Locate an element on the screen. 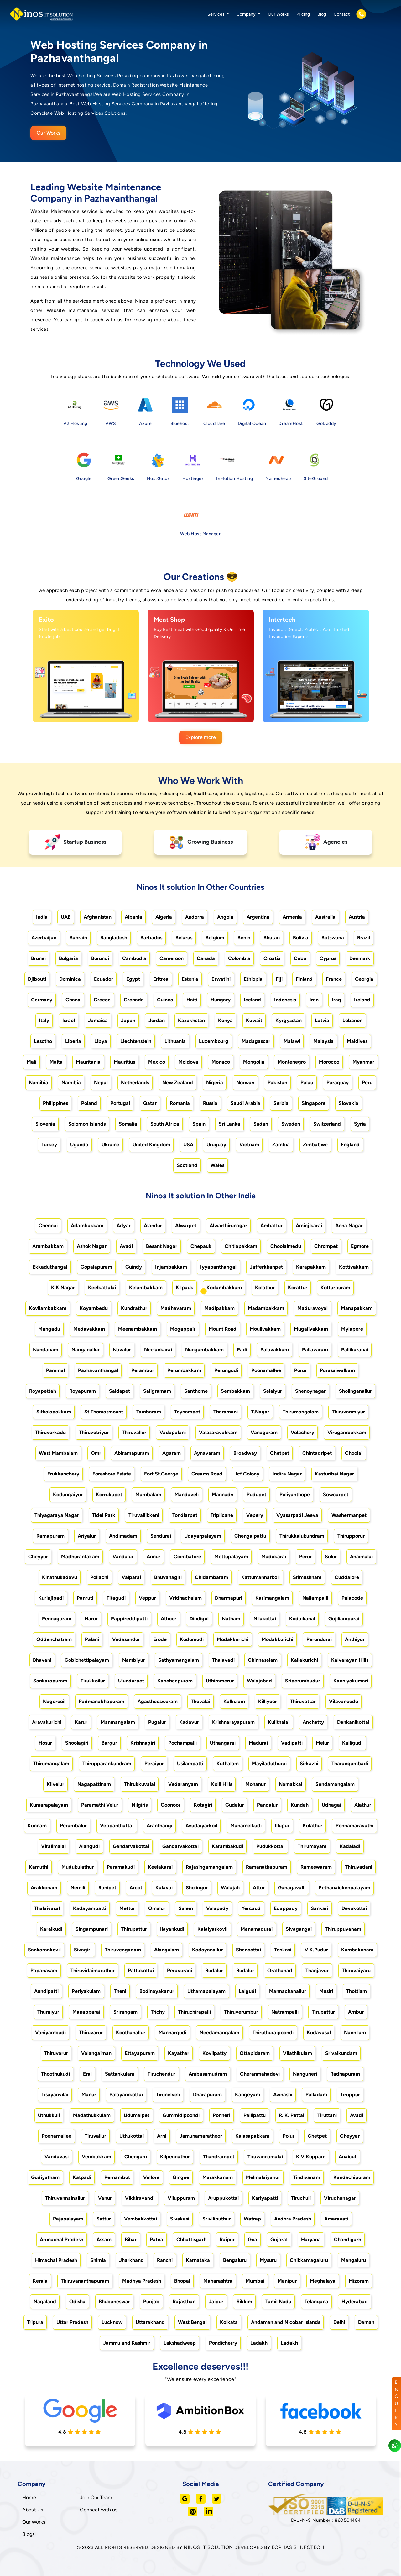 This screenshot has height=2576, width=401. About Us is located at coordinates (32, 2510).